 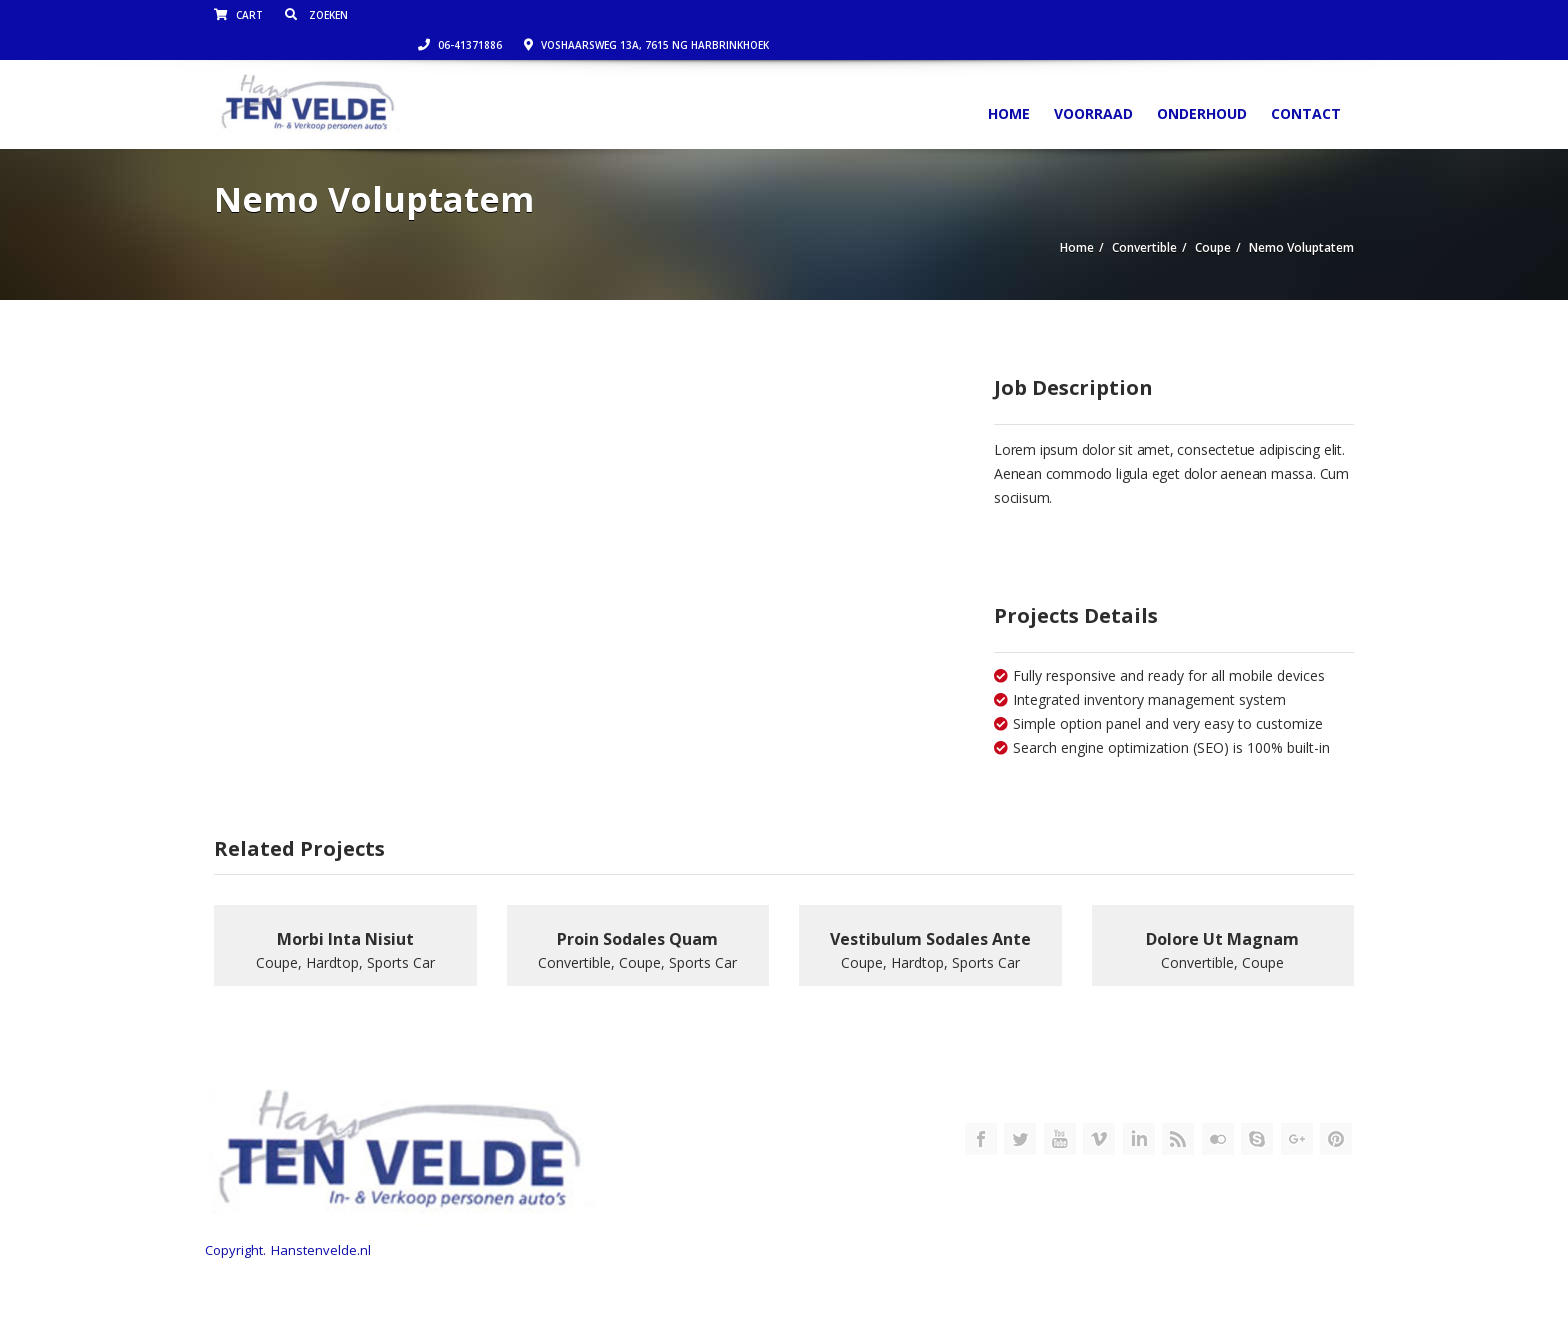 I want to click on Onderhoud, so click(x=1202, y=83).